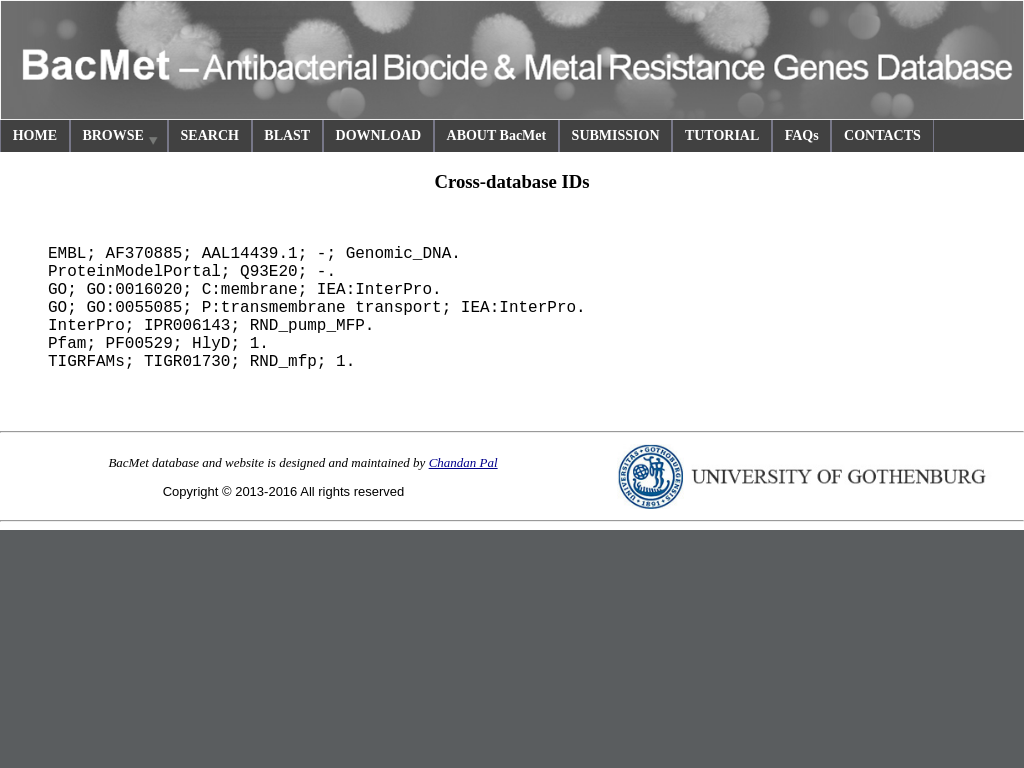 The height and width of the screenshot is (768, 1024). I want to click on CONTACTS, so click(882, 135).